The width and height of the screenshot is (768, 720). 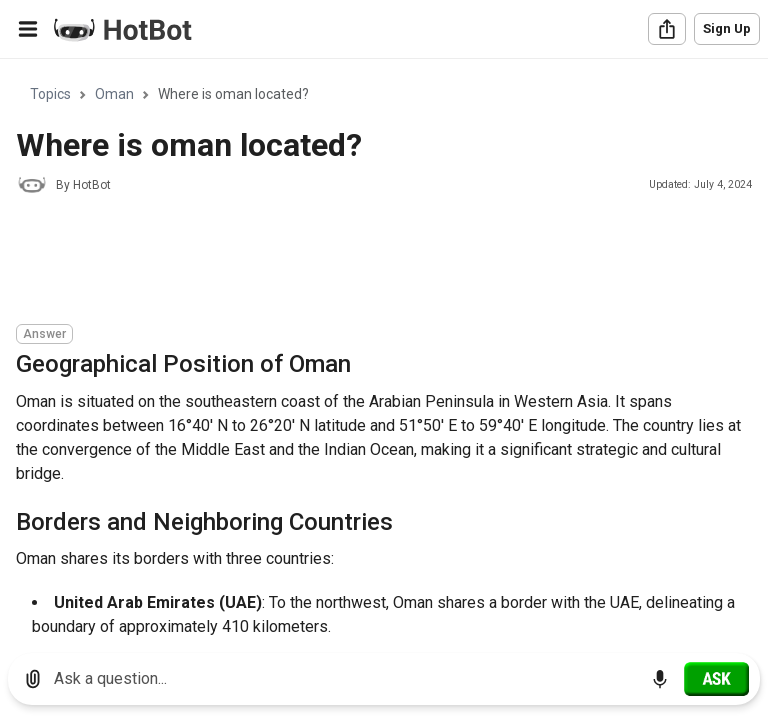 I want to click on Sign Up, so click(x=727, y=28).